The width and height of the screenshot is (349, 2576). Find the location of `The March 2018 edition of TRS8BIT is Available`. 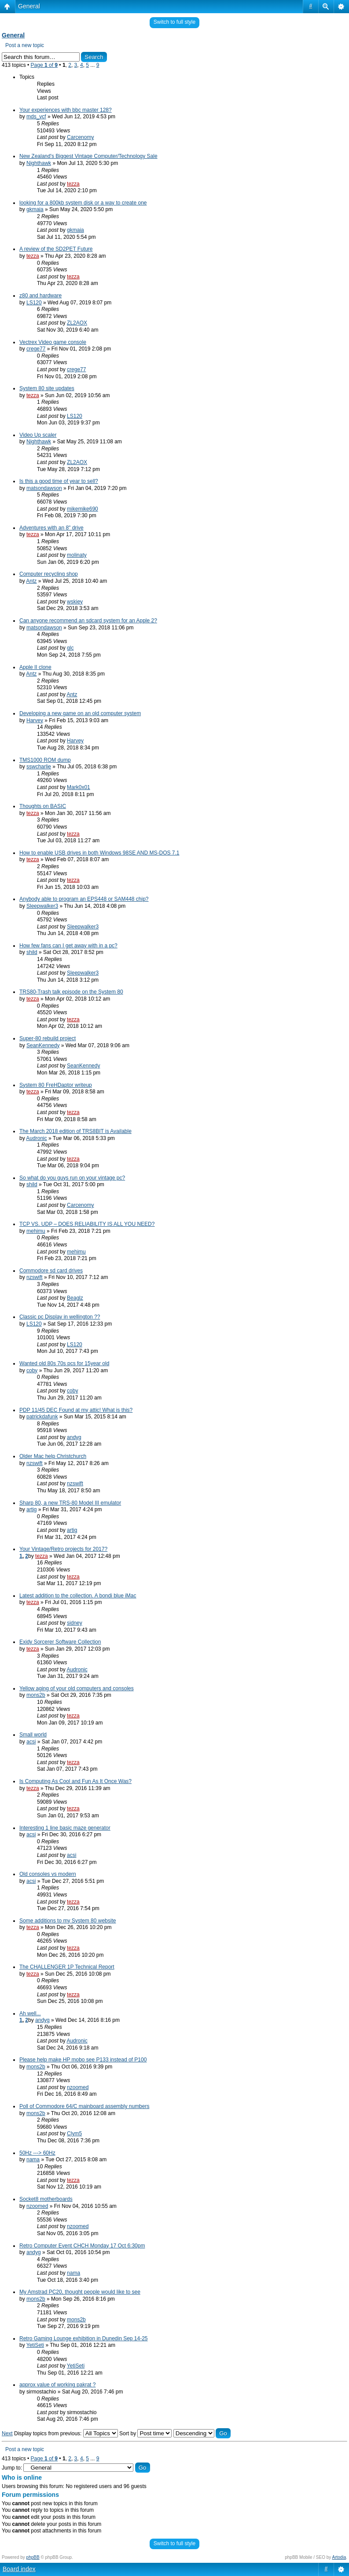

The March 2018 edition of TRS8BIT is Available is located at coordinates (75, 1131).